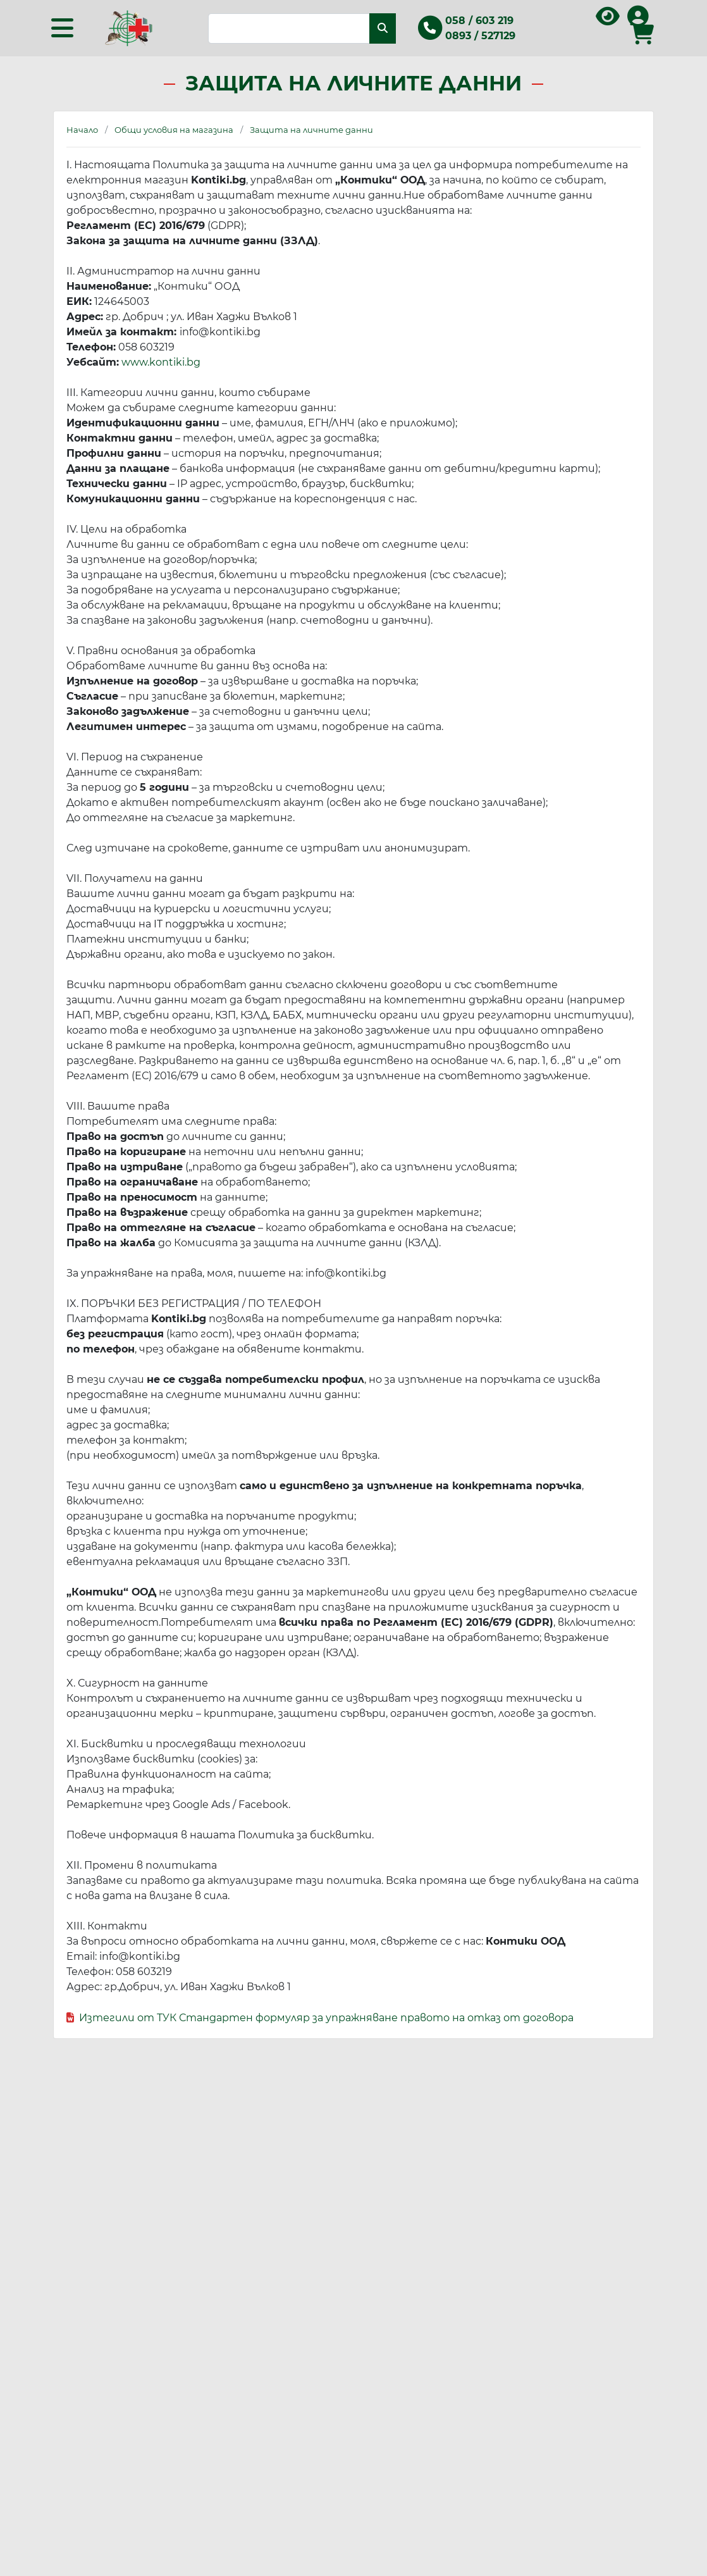 Image resolution: width=707 pixels, height=2576 pixels. What do you see at coordinates (62, 28) in the screenshot?
I see `[Toggle navigation]` at bounding box center [62, 28].